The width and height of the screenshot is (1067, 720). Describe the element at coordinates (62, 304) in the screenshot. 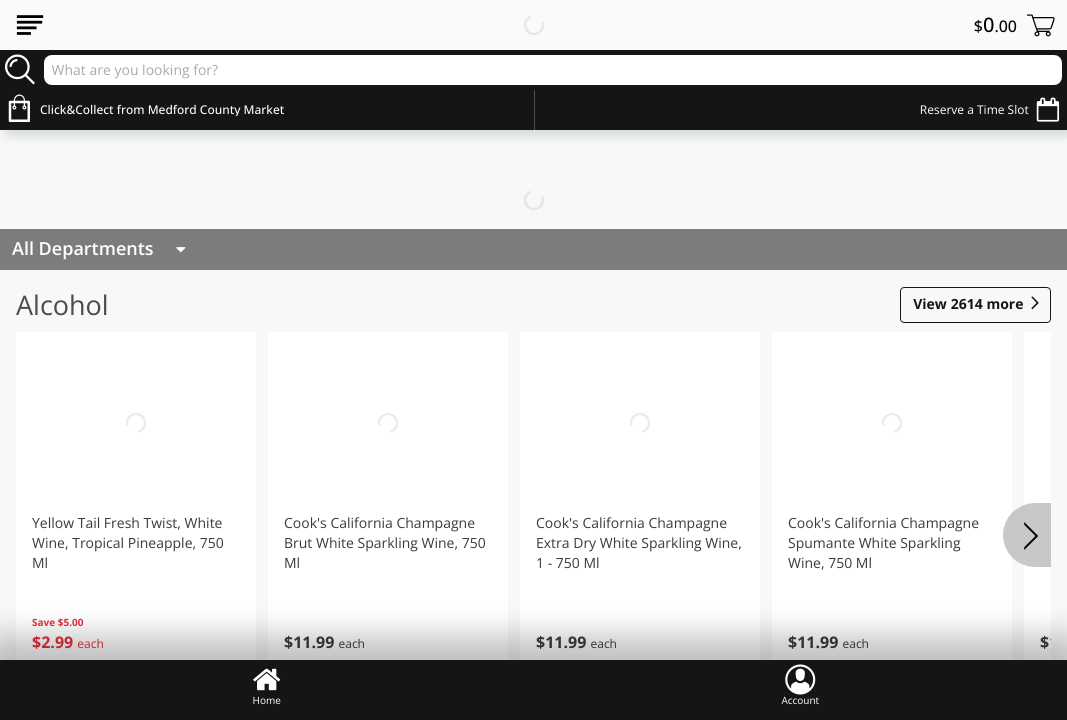

I see `Alcohol` at that location.